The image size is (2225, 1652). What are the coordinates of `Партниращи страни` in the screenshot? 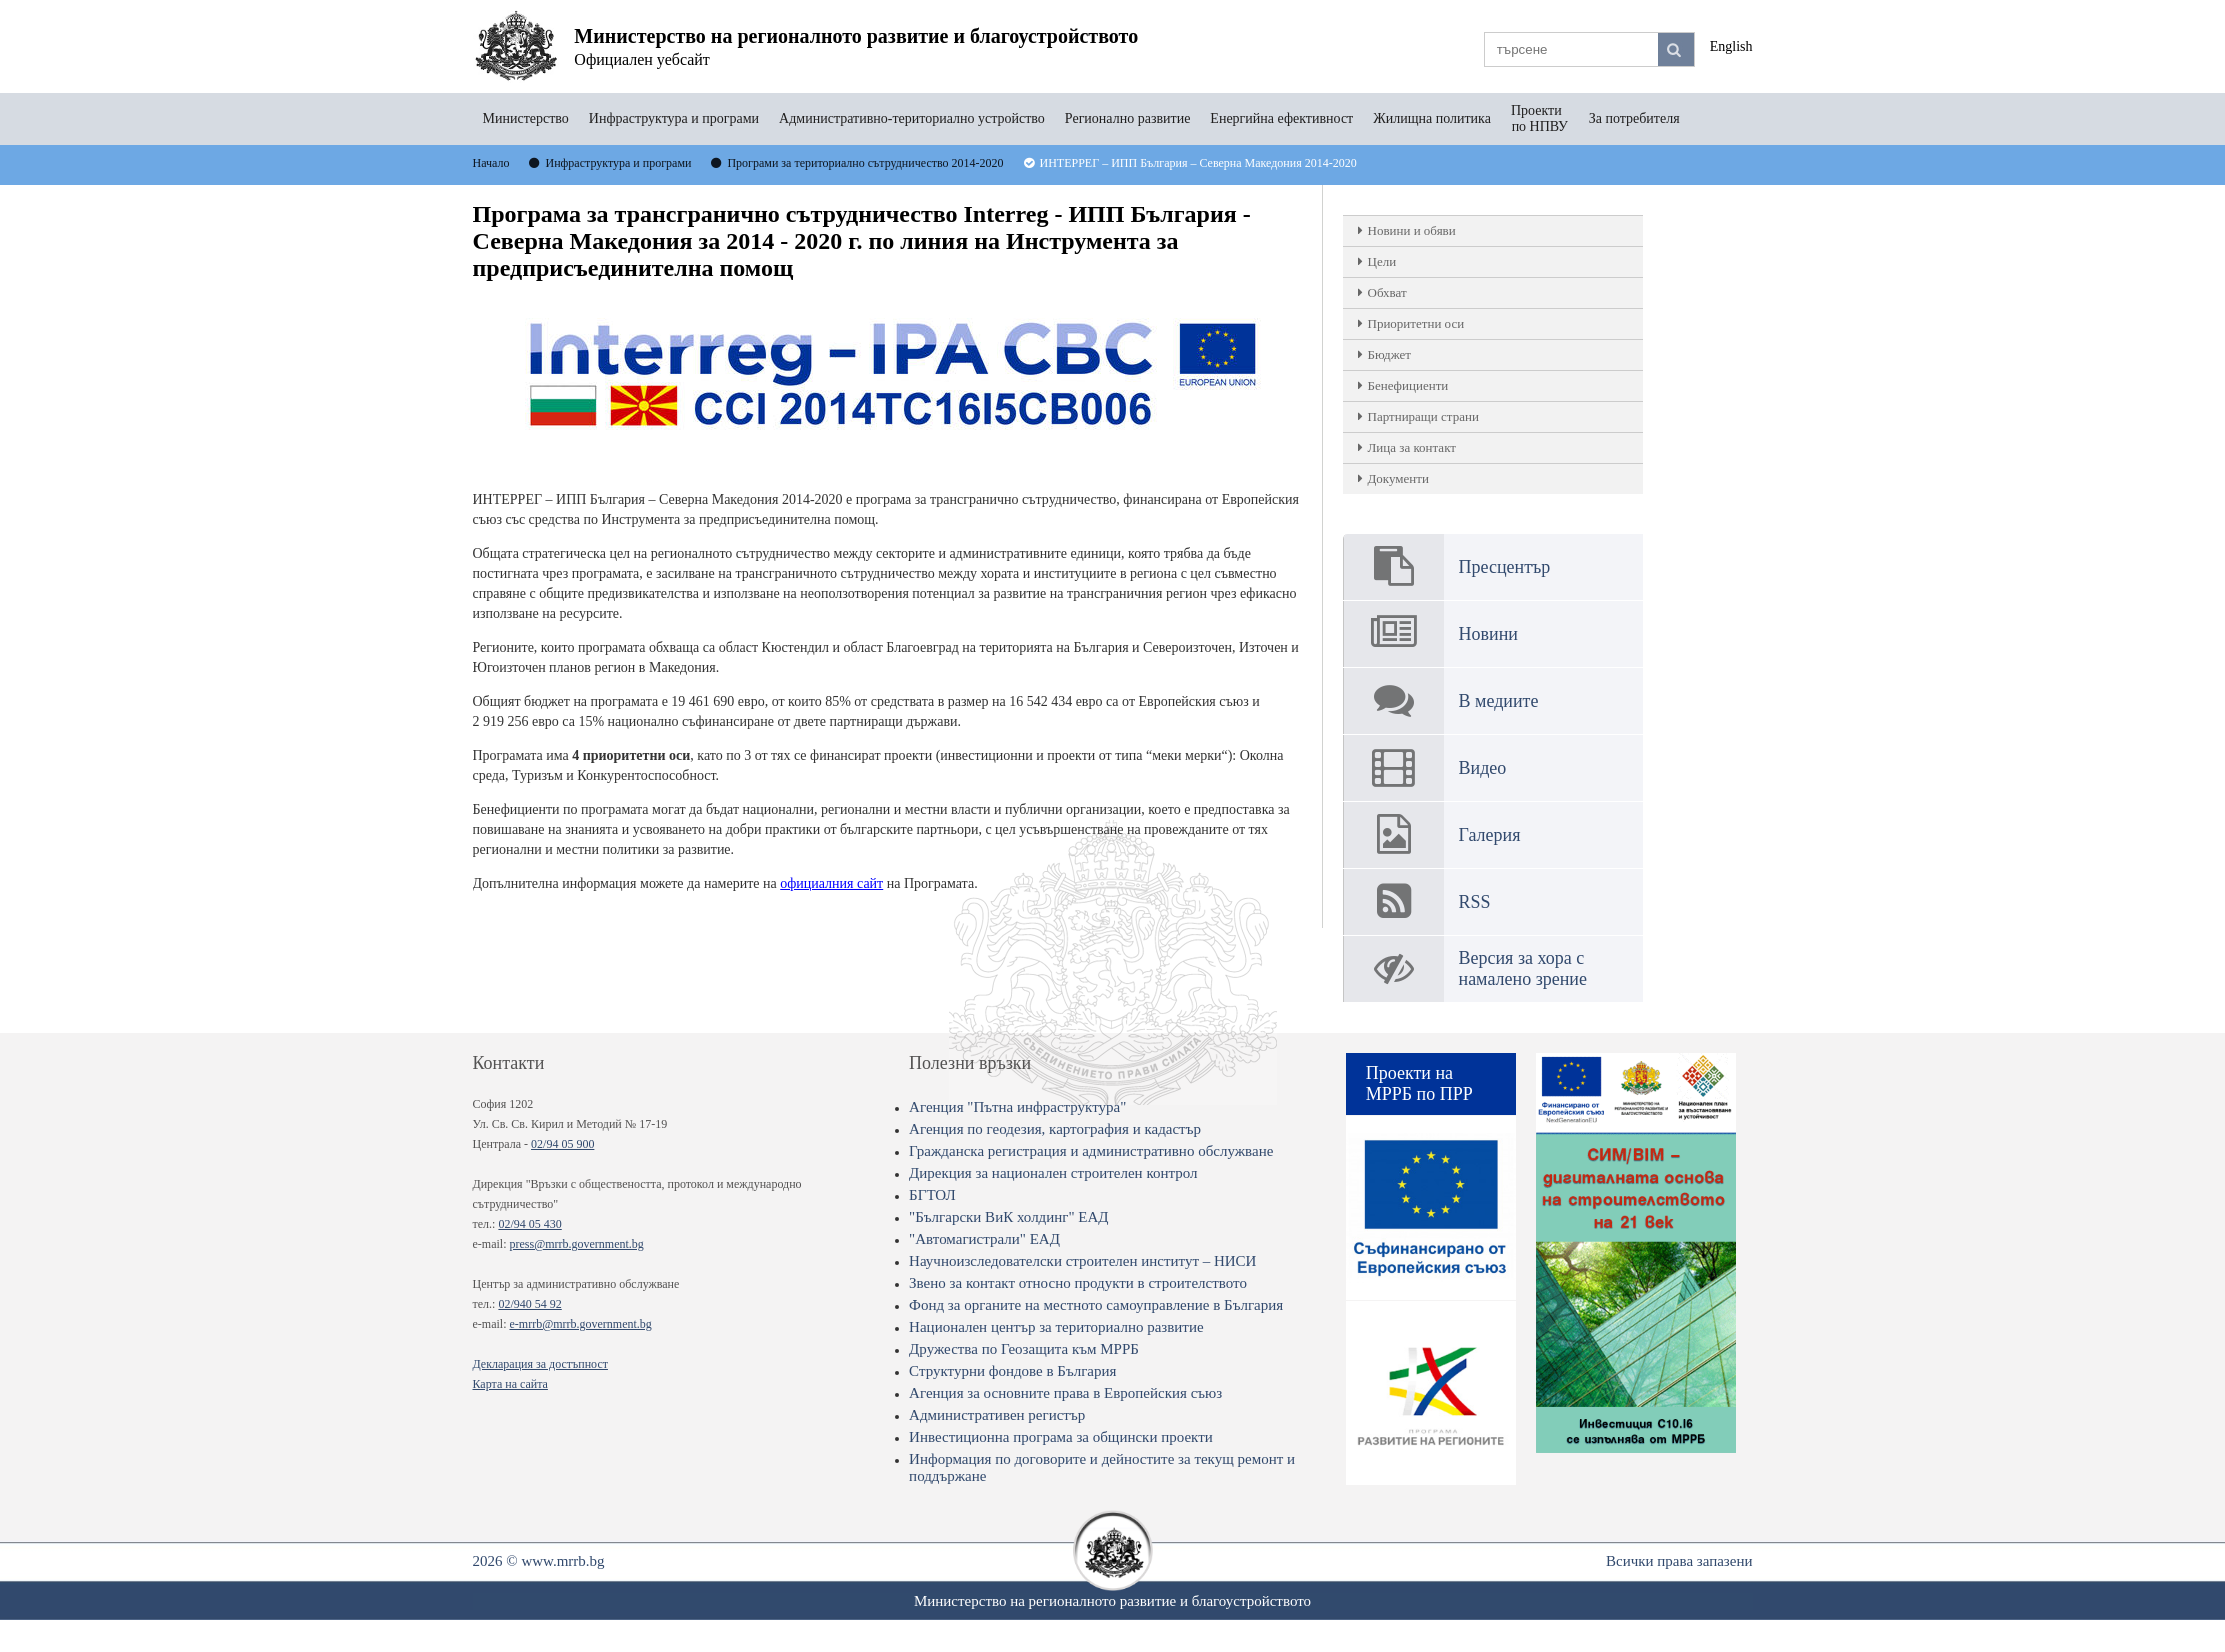 It's located at (1423, 416).